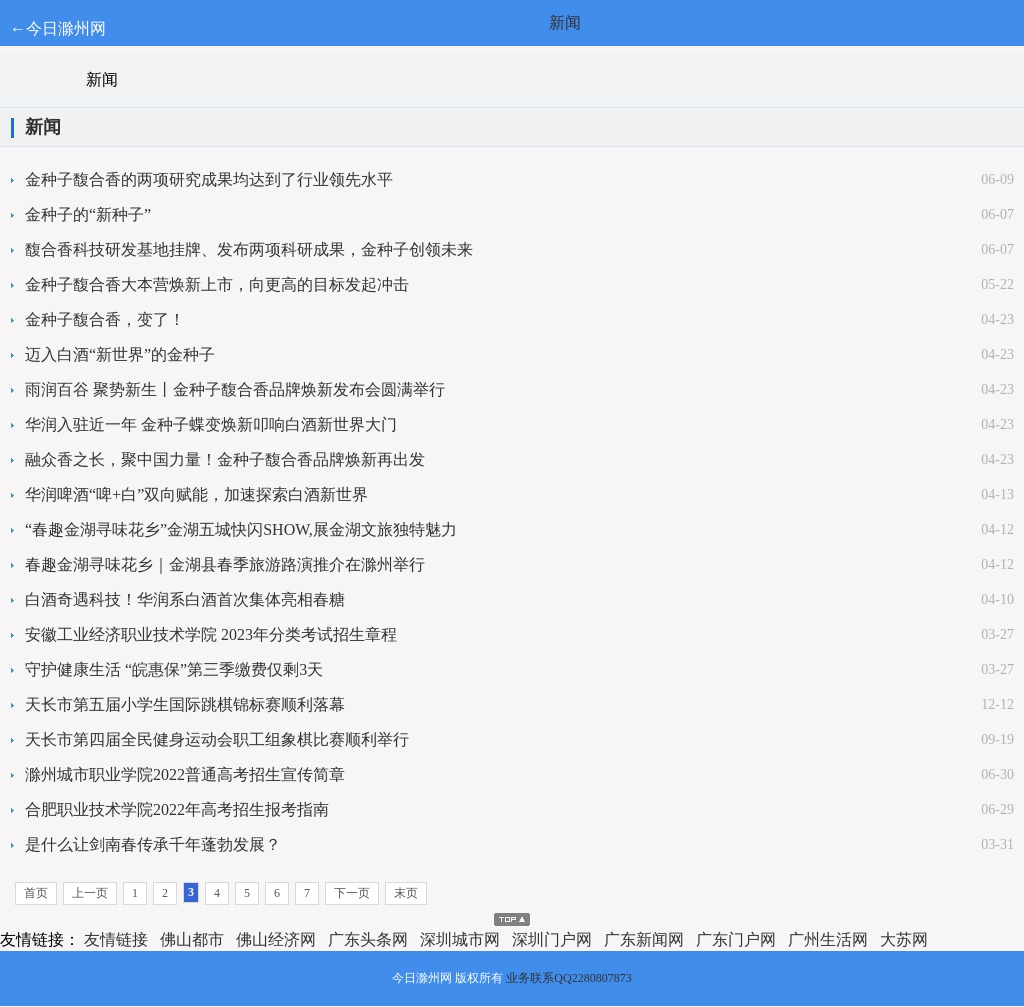  I want to click on 佛山都市, so click(192, 939).